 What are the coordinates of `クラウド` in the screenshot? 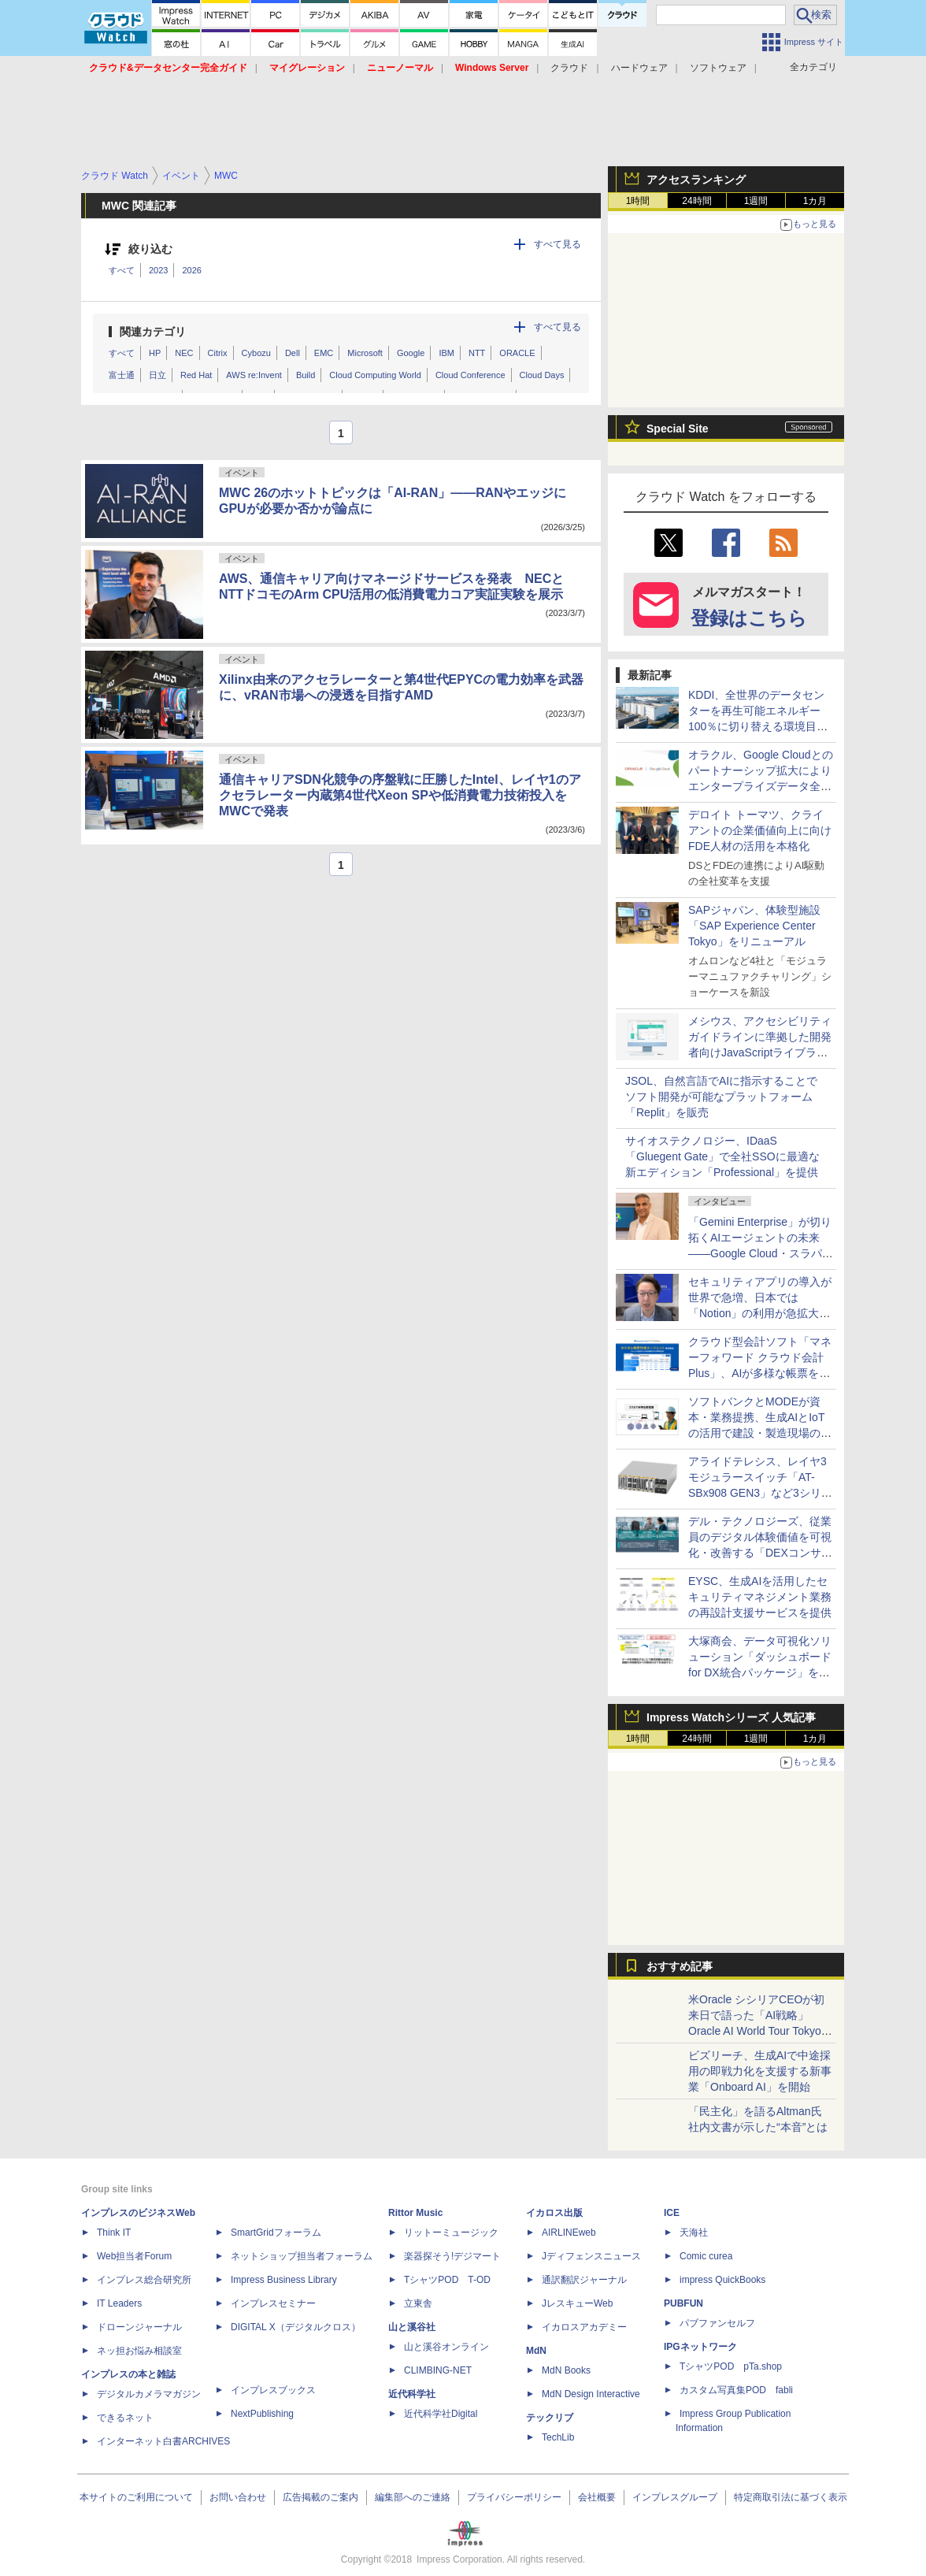 It's located at (569, 67).